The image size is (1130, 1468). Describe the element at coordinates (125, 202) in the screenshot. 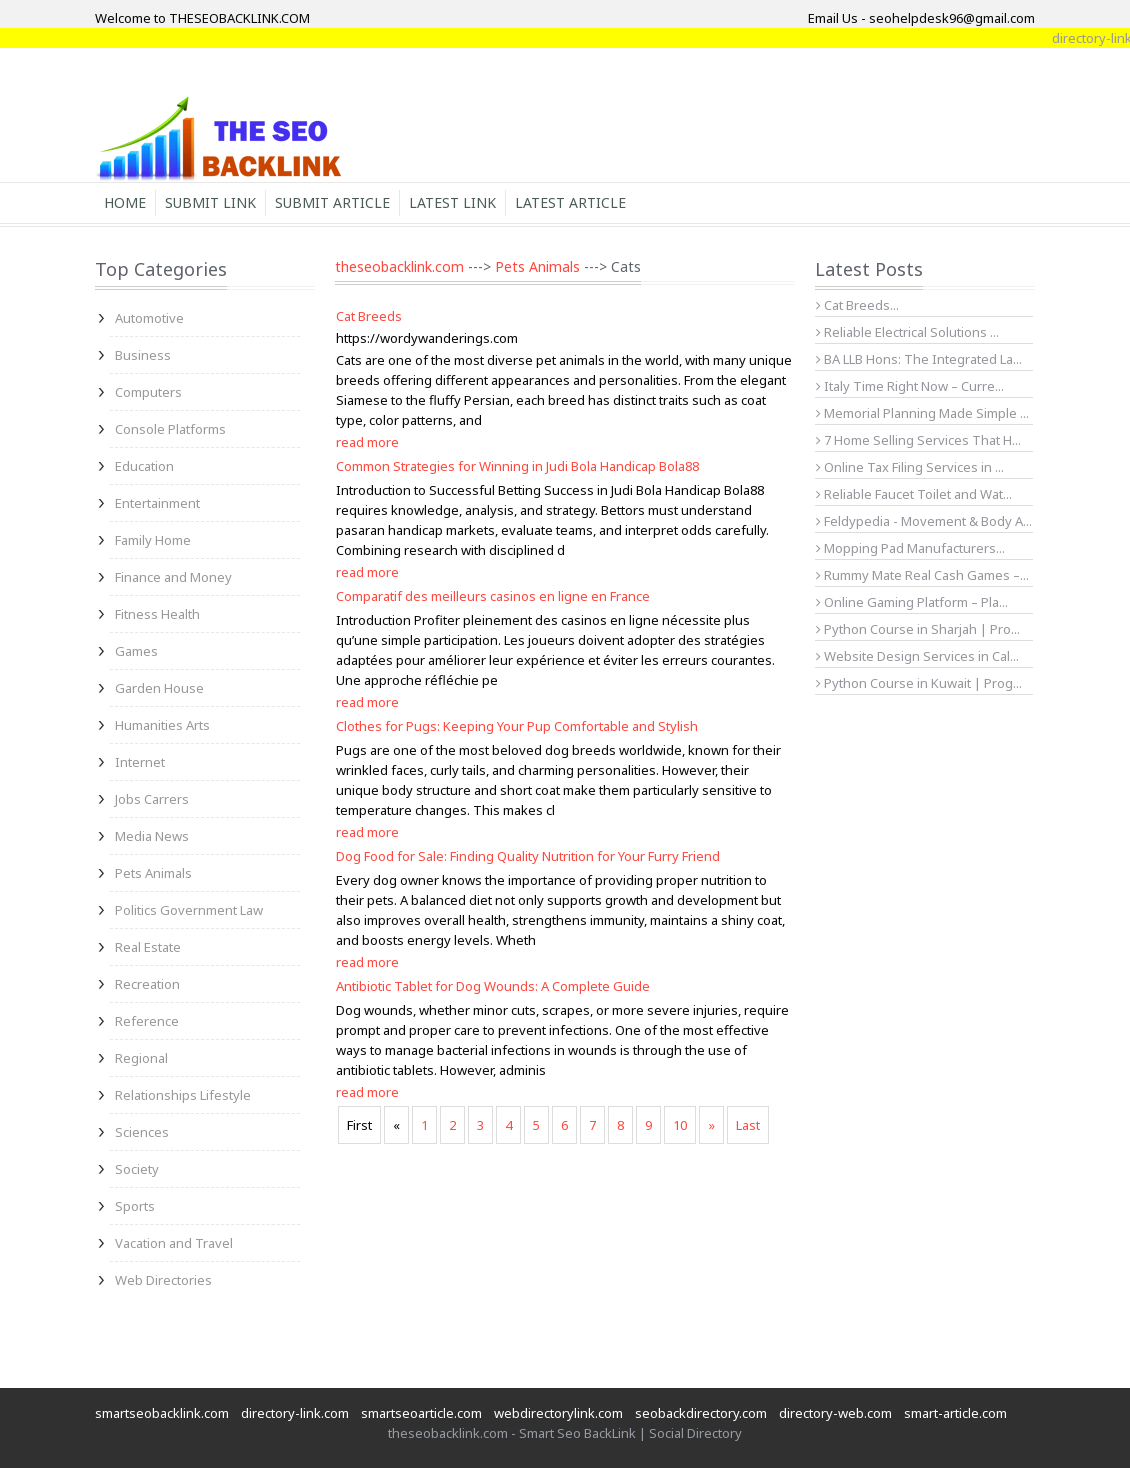

I see `Home` at that location.